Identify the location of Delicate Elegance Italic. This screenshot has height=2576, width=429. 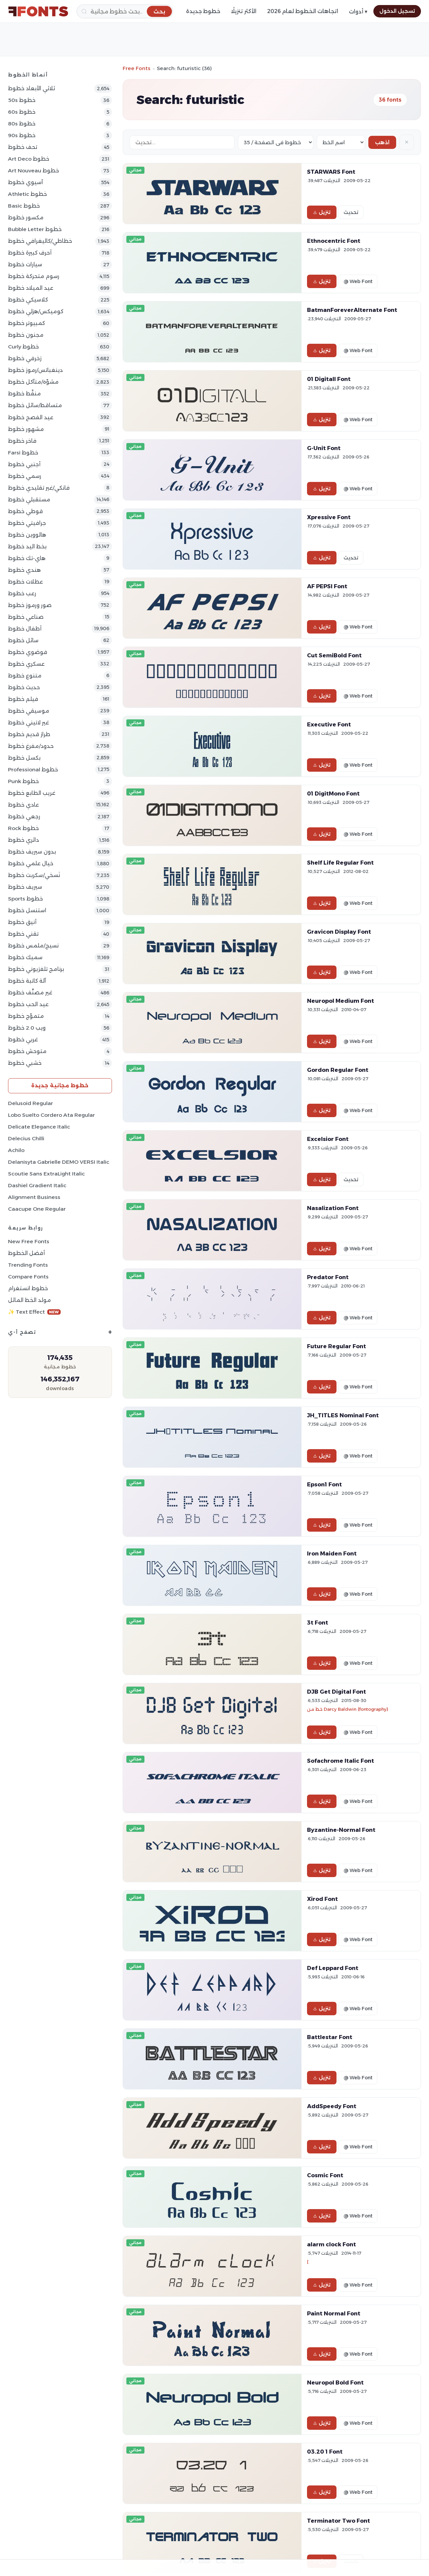
(39, 1126).